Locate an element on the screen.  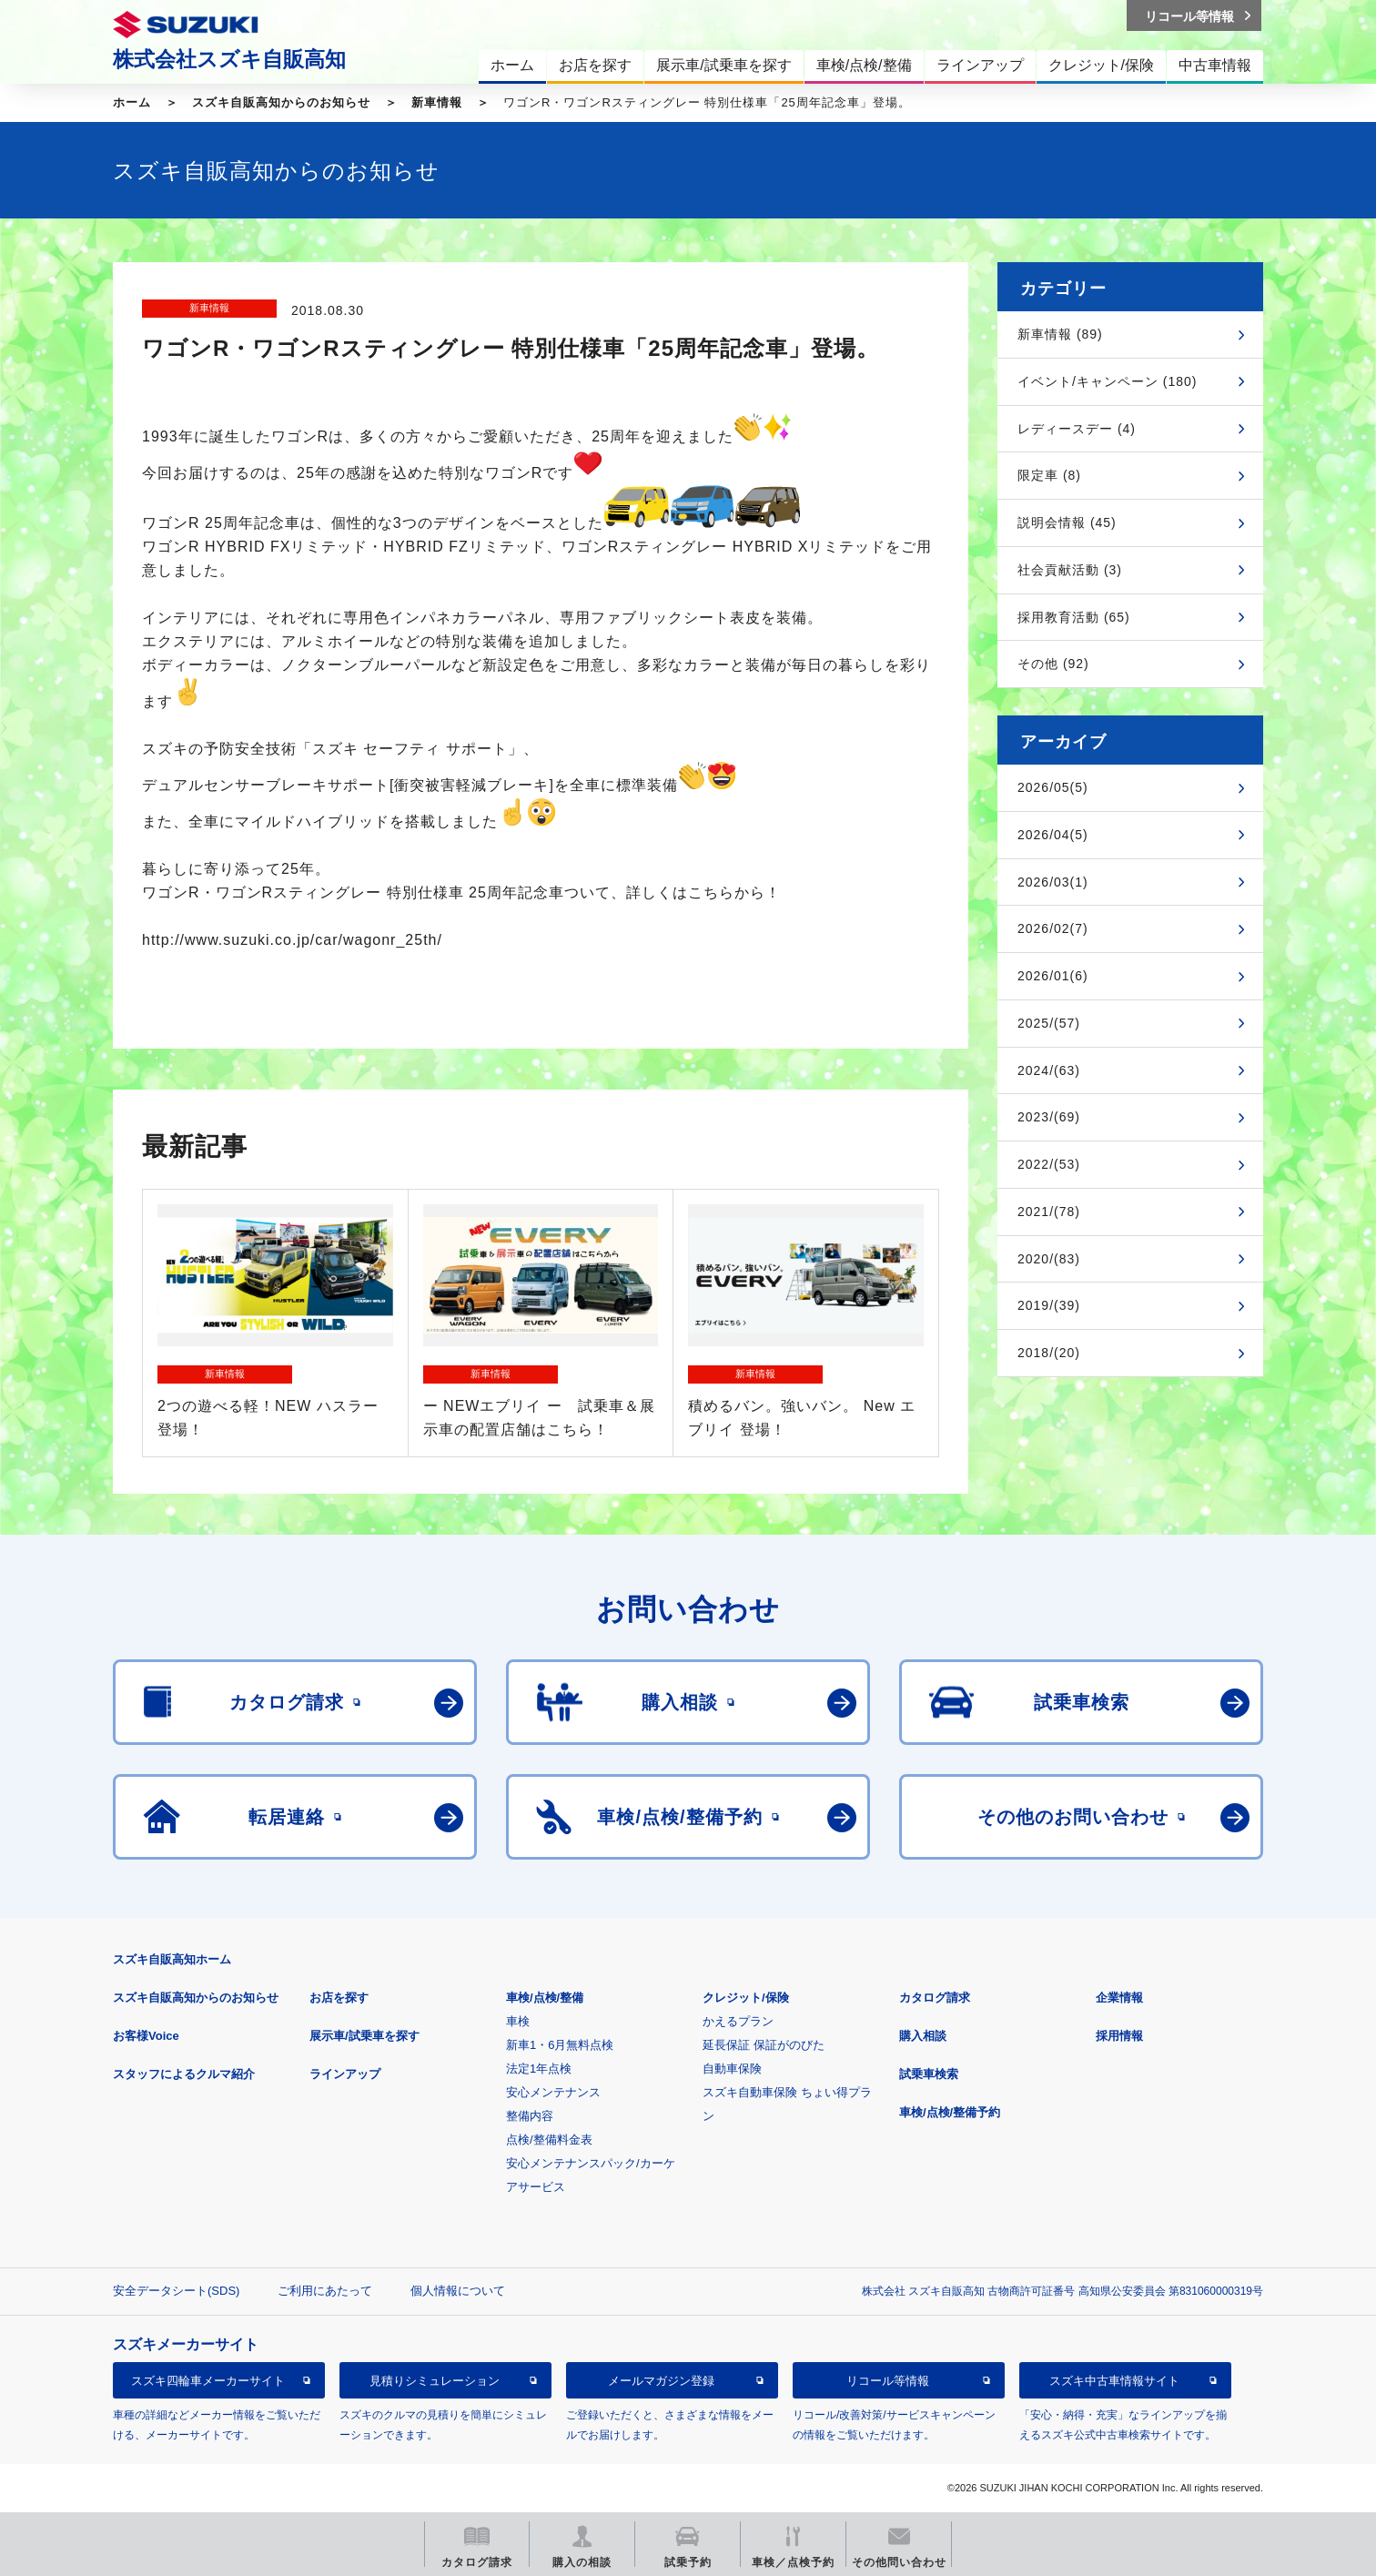
スズキ四輪車メーカーサイト is located at coordinates (208, 2381).